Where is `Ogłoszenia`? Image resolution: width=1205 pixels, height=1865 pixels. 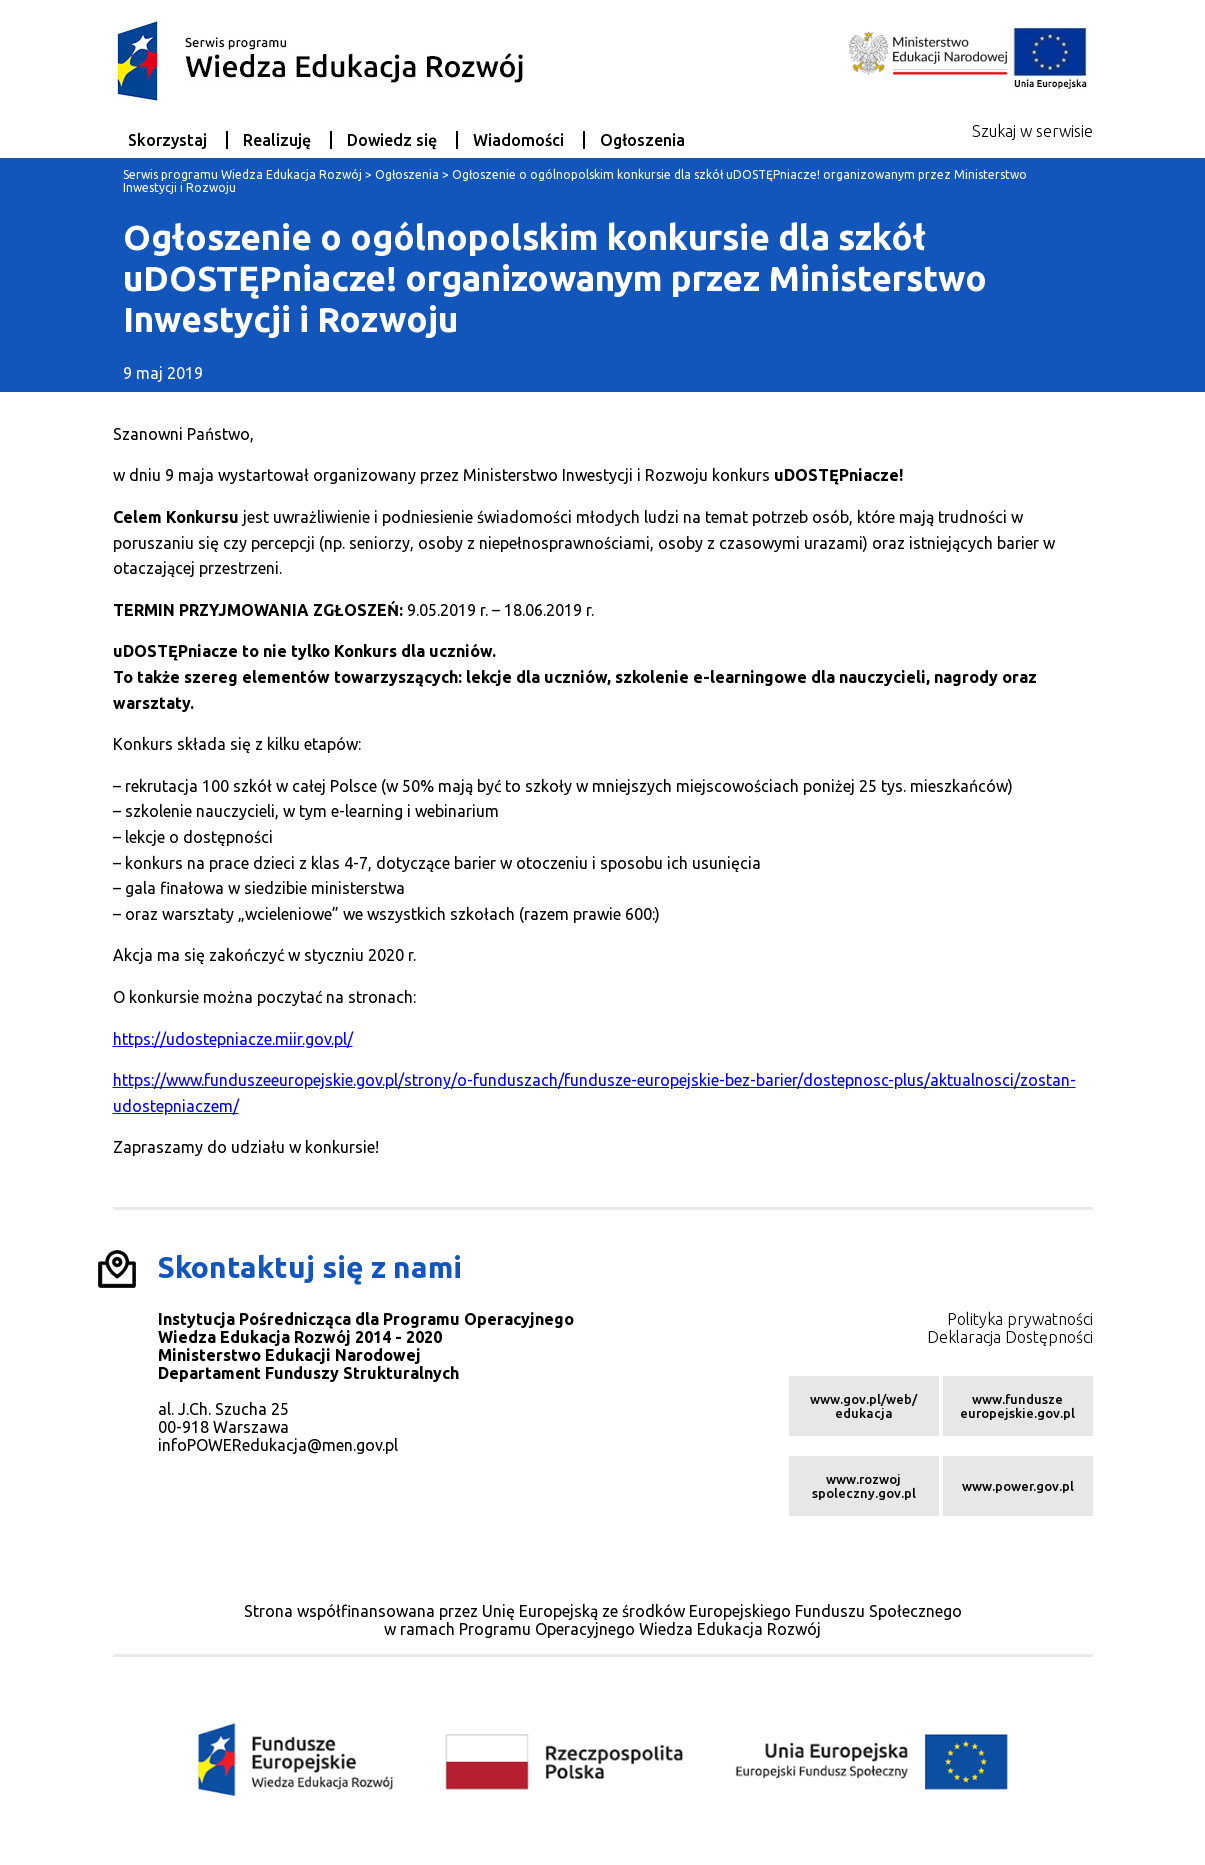
Ogłoszenia is located at coordinates (642, 140).